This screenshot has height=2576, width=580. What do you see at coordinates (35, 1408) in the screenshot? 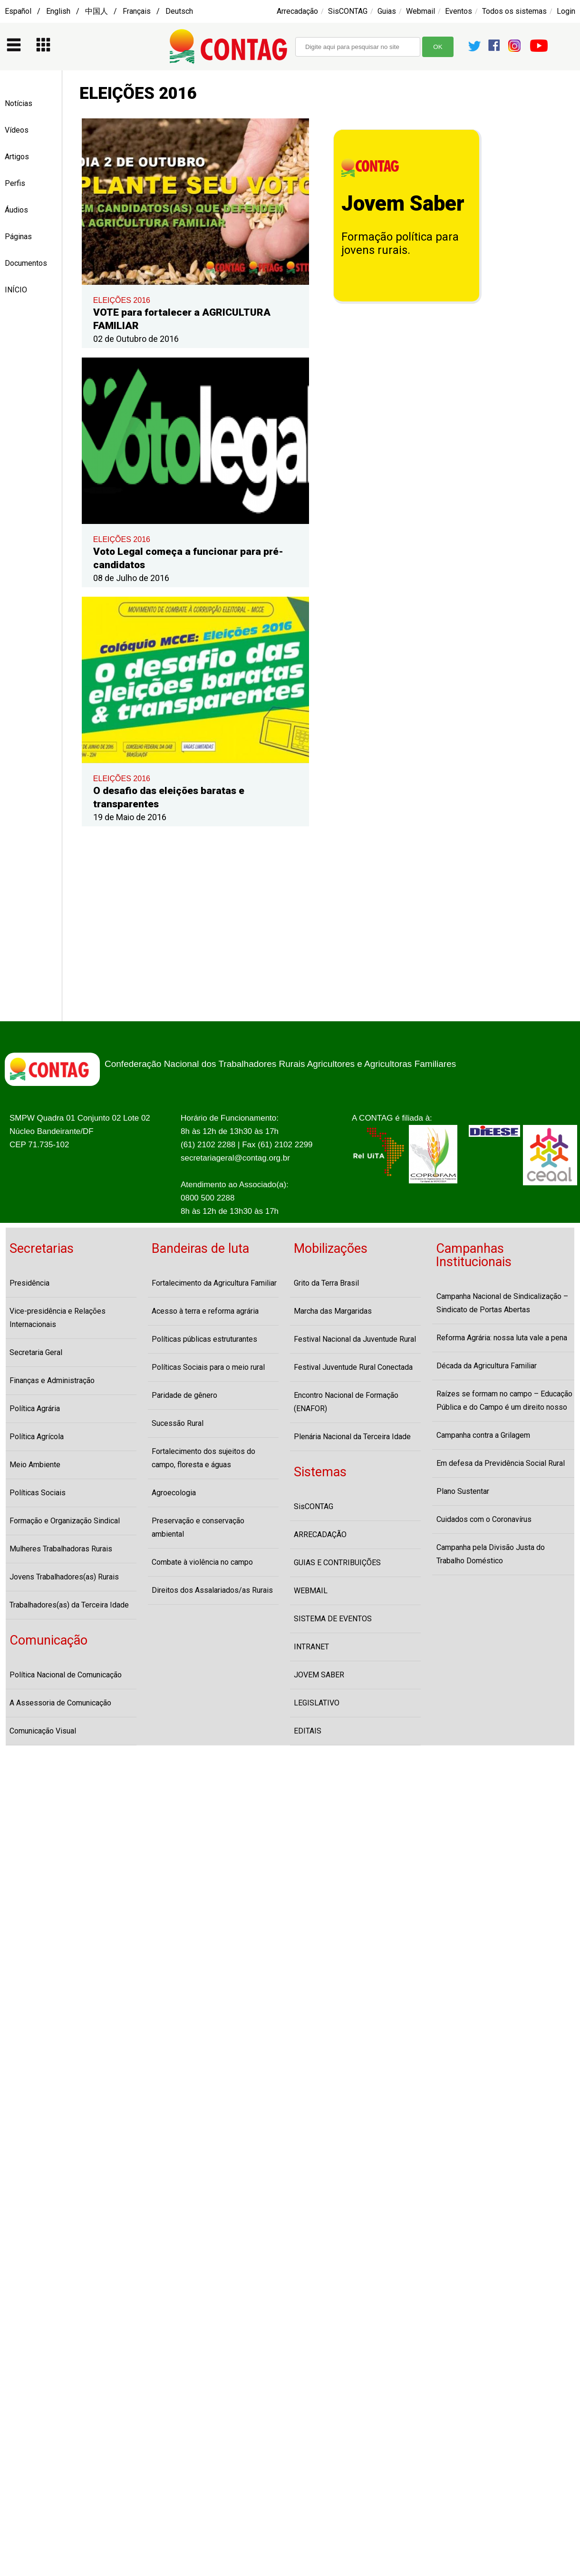
I see `Política Agrária` at bounding box center [35, 1408].